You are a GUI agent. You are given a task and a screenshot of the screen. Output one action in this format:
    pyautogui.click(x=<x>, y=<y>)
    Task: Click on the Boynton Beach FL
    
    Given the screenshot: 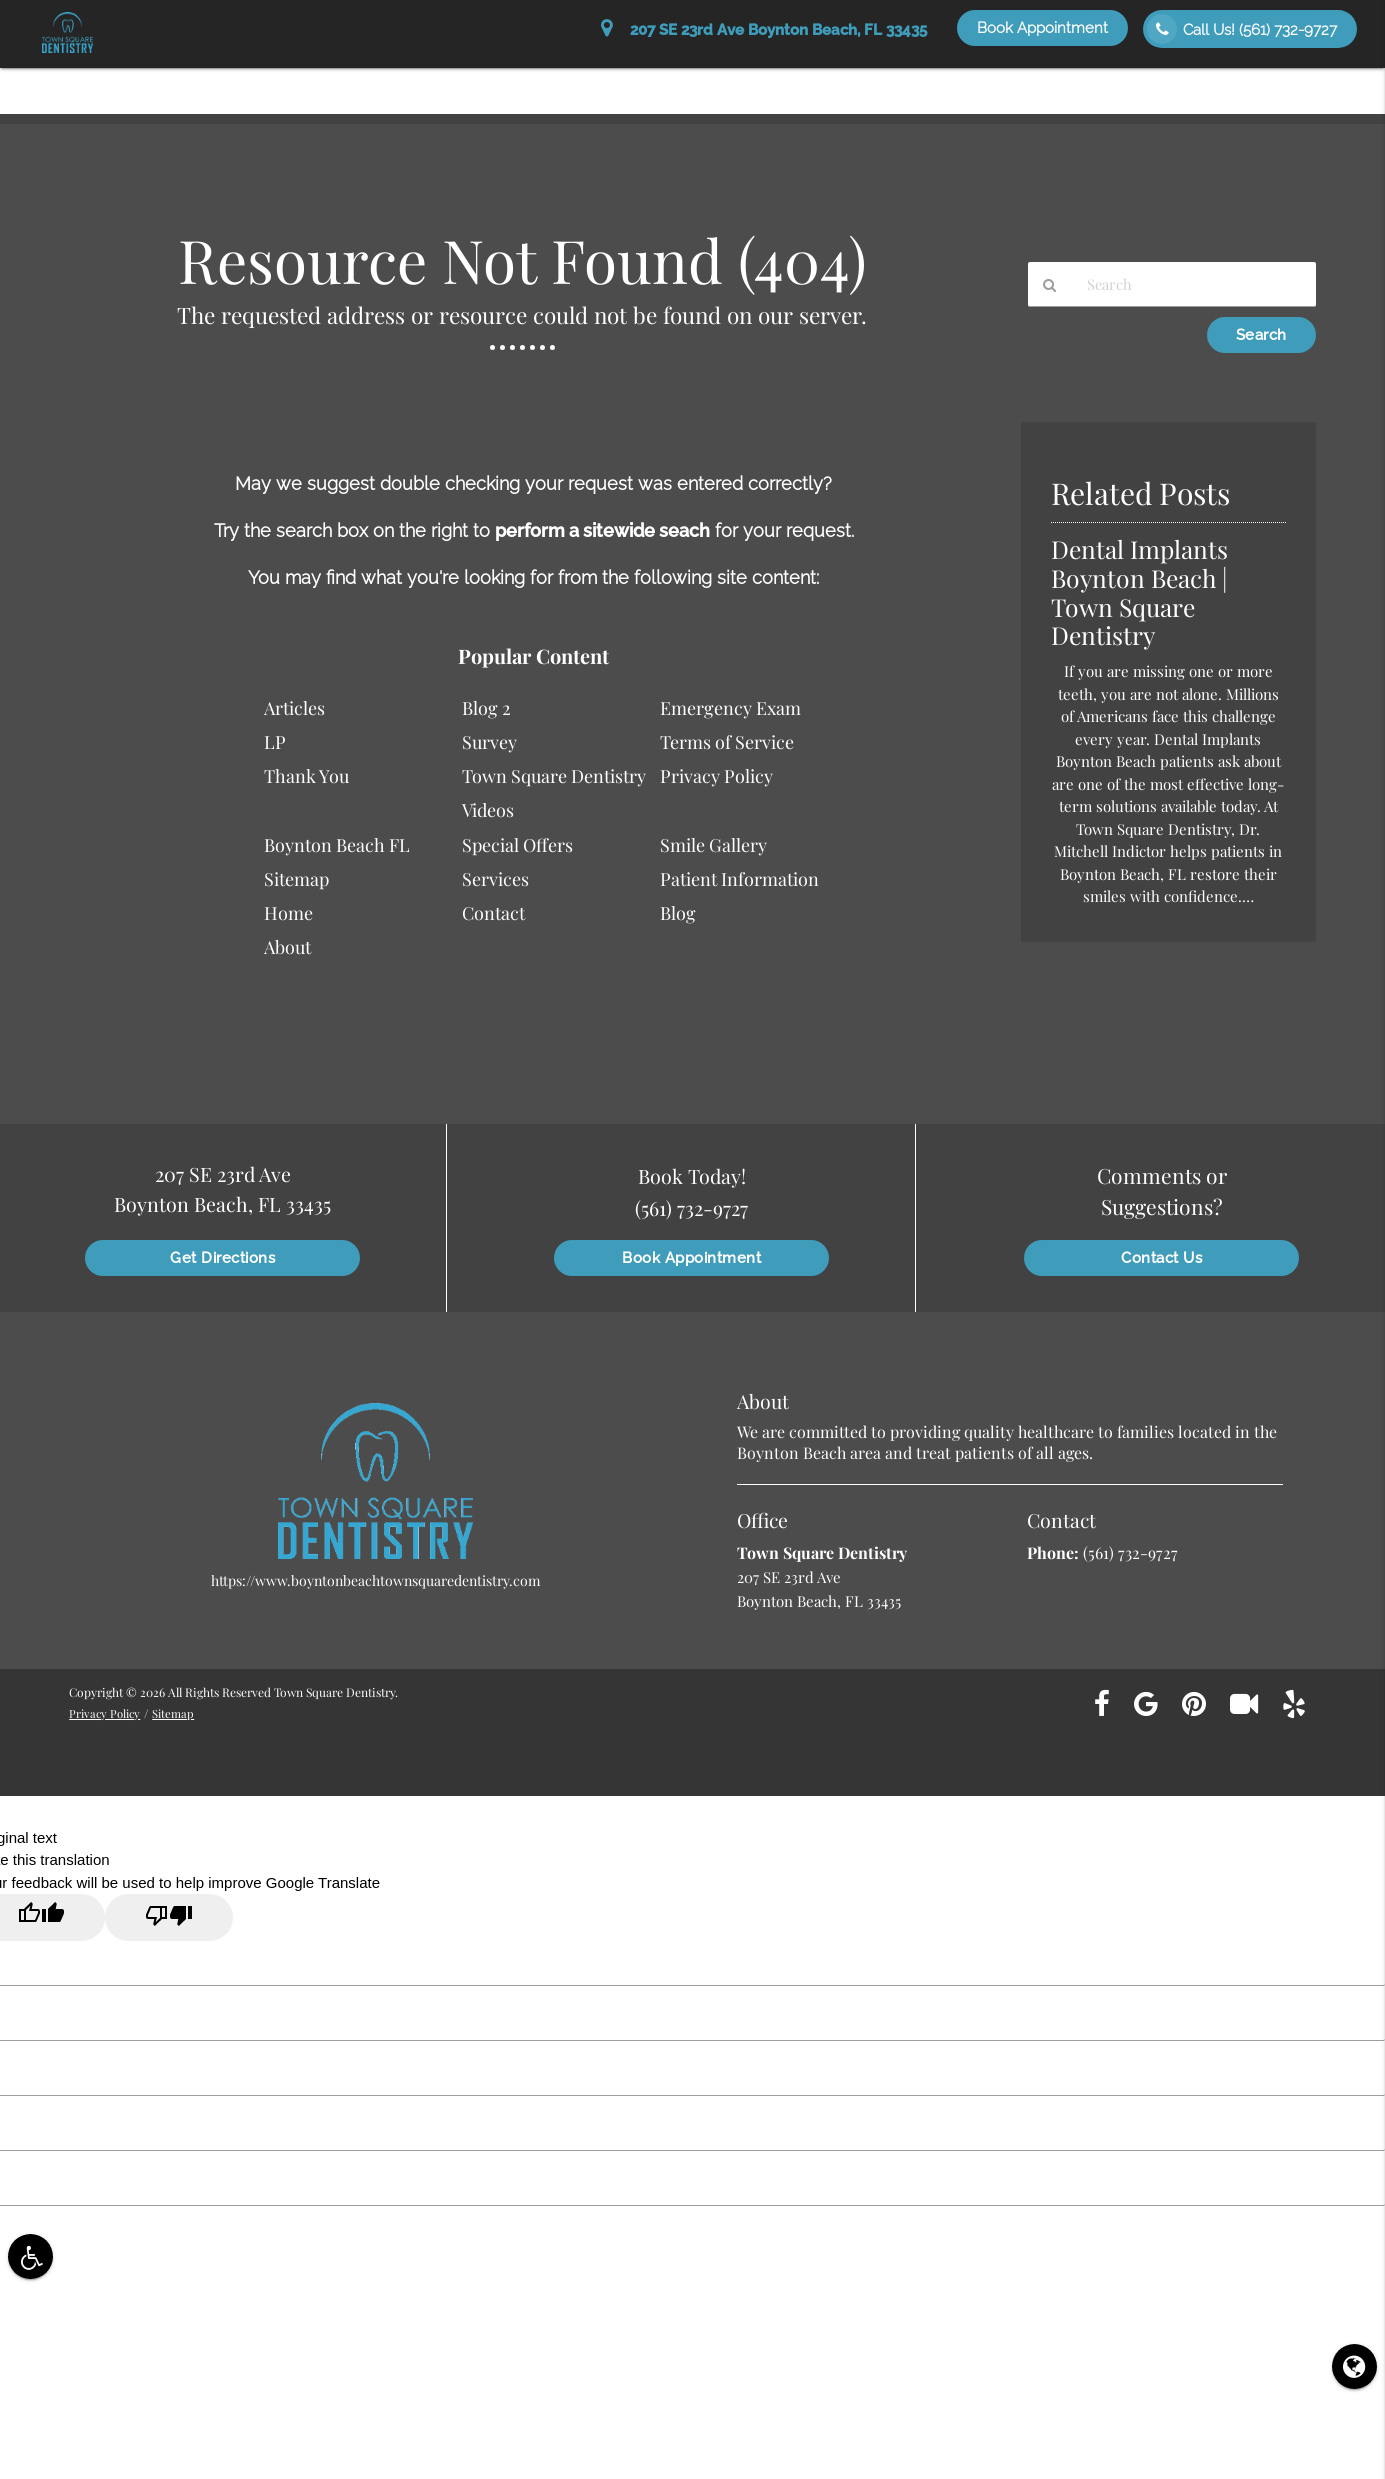 What is the action you would take?
    pyautogui.click(x=337, y=845)
    